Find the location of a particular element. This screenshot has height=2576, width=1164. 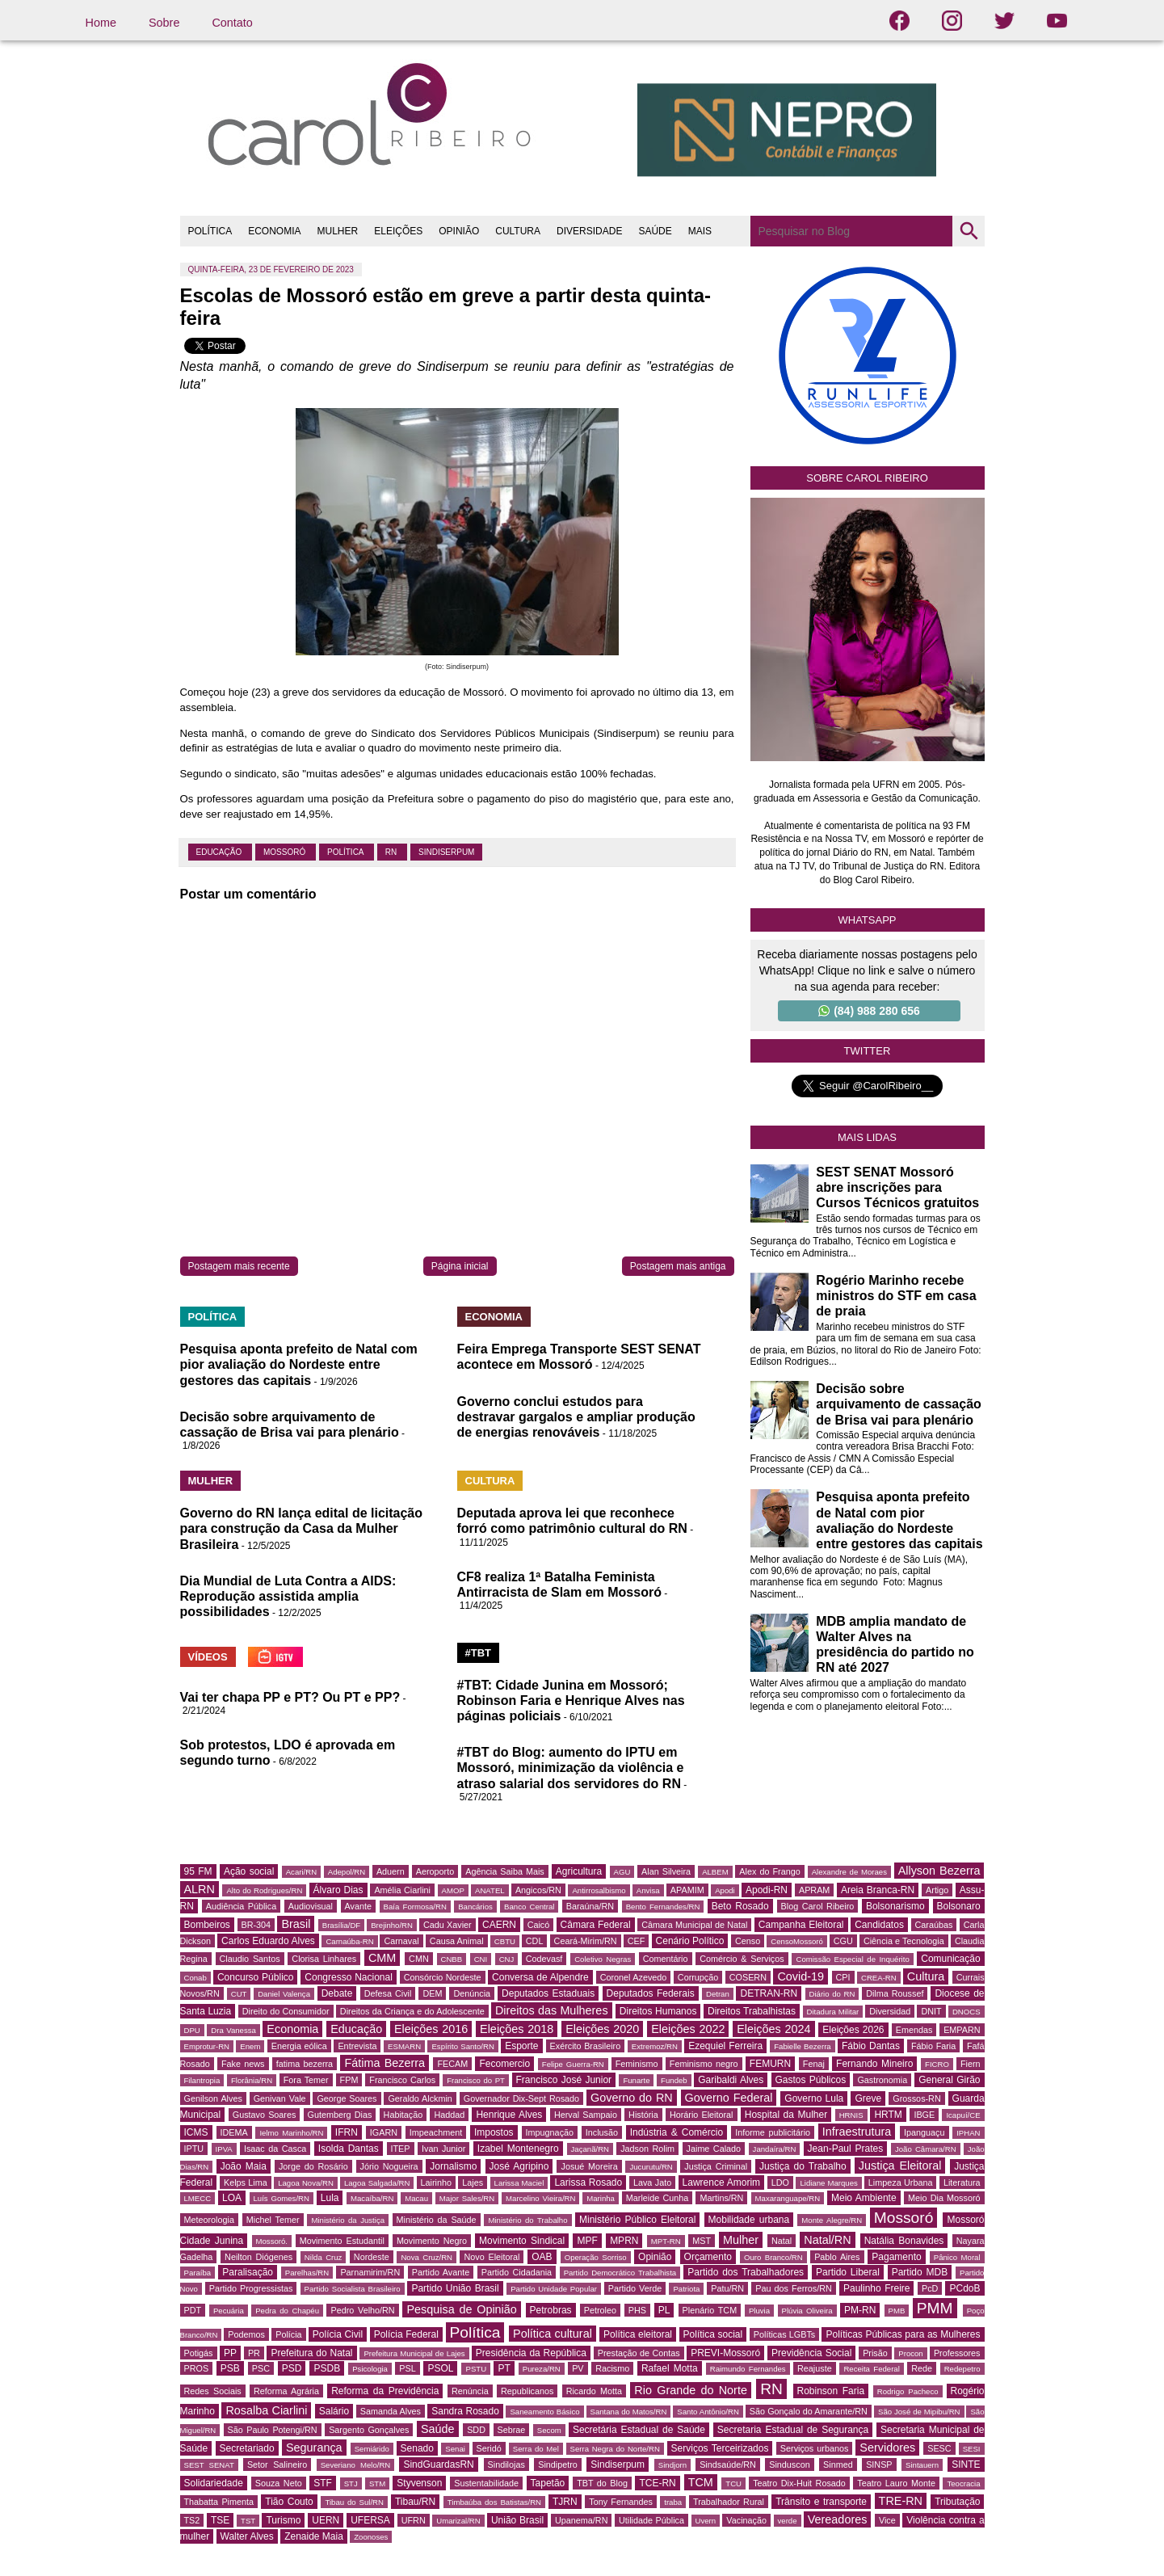

Direitos Trabalhistas is located at coordinates (752, 2011).